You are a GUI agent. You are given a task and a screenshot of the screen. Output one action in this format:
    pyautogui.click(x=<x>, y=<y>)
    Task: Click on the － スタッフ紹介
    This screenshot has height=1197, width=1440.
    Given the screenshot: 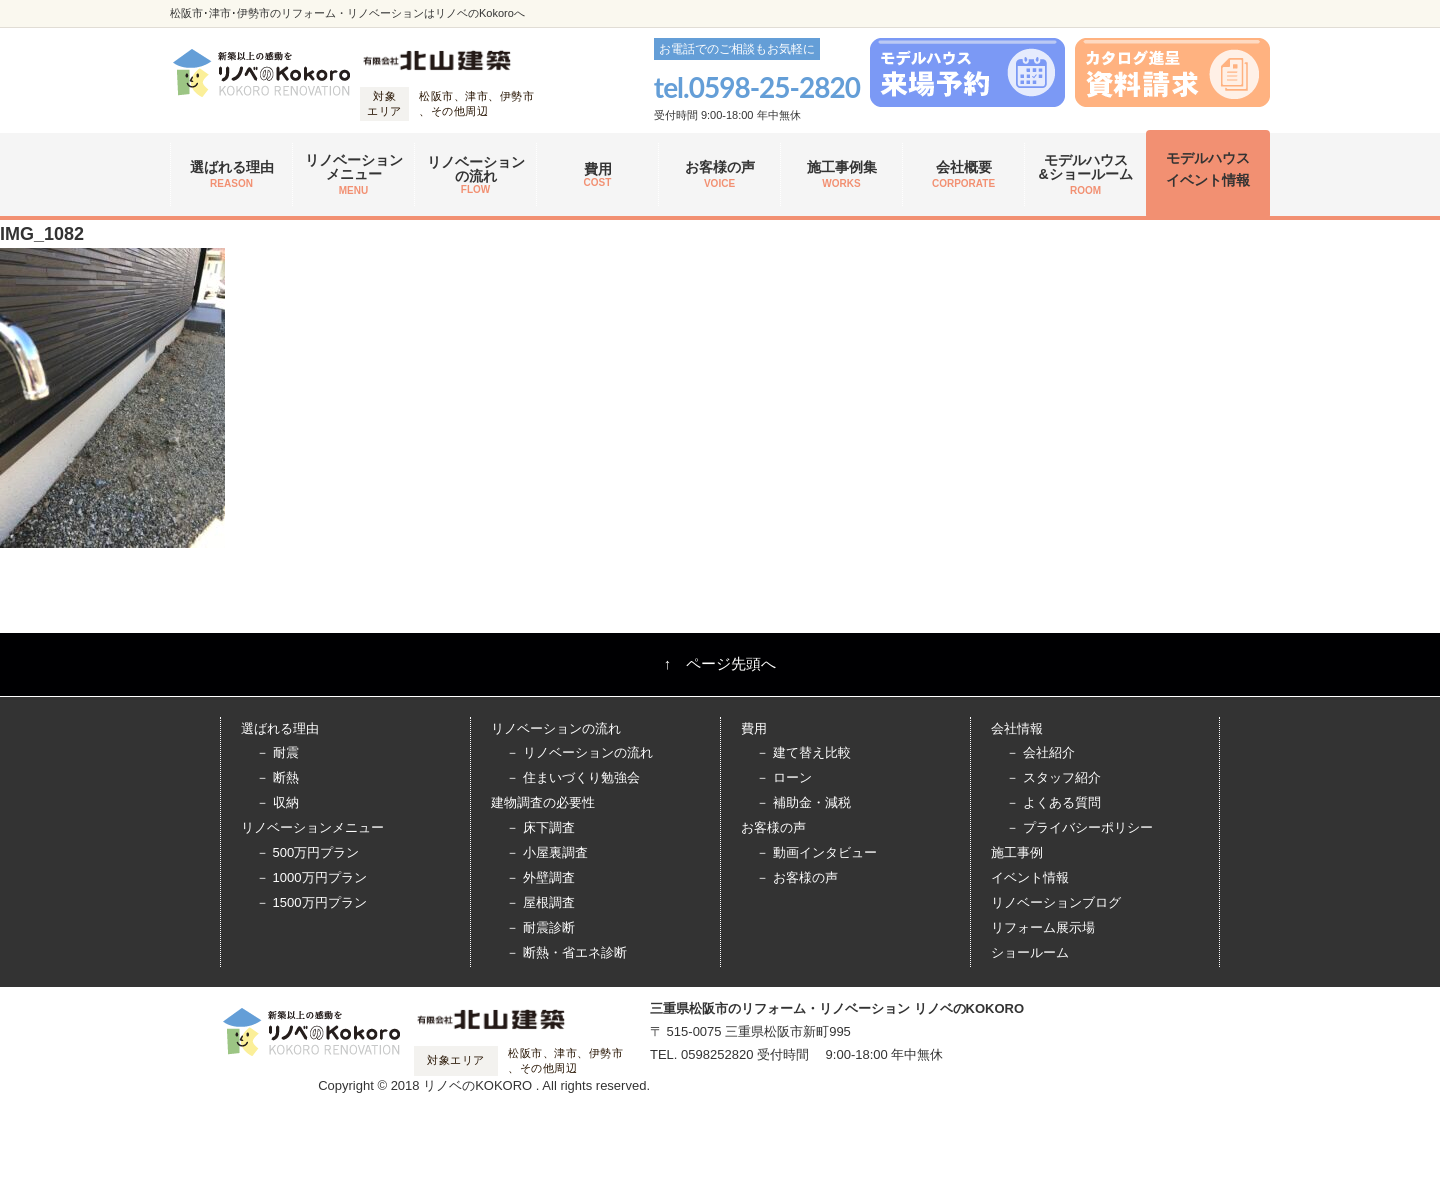 What is the action you would take?
    pyautogui.click(x=1053, y=777)
    